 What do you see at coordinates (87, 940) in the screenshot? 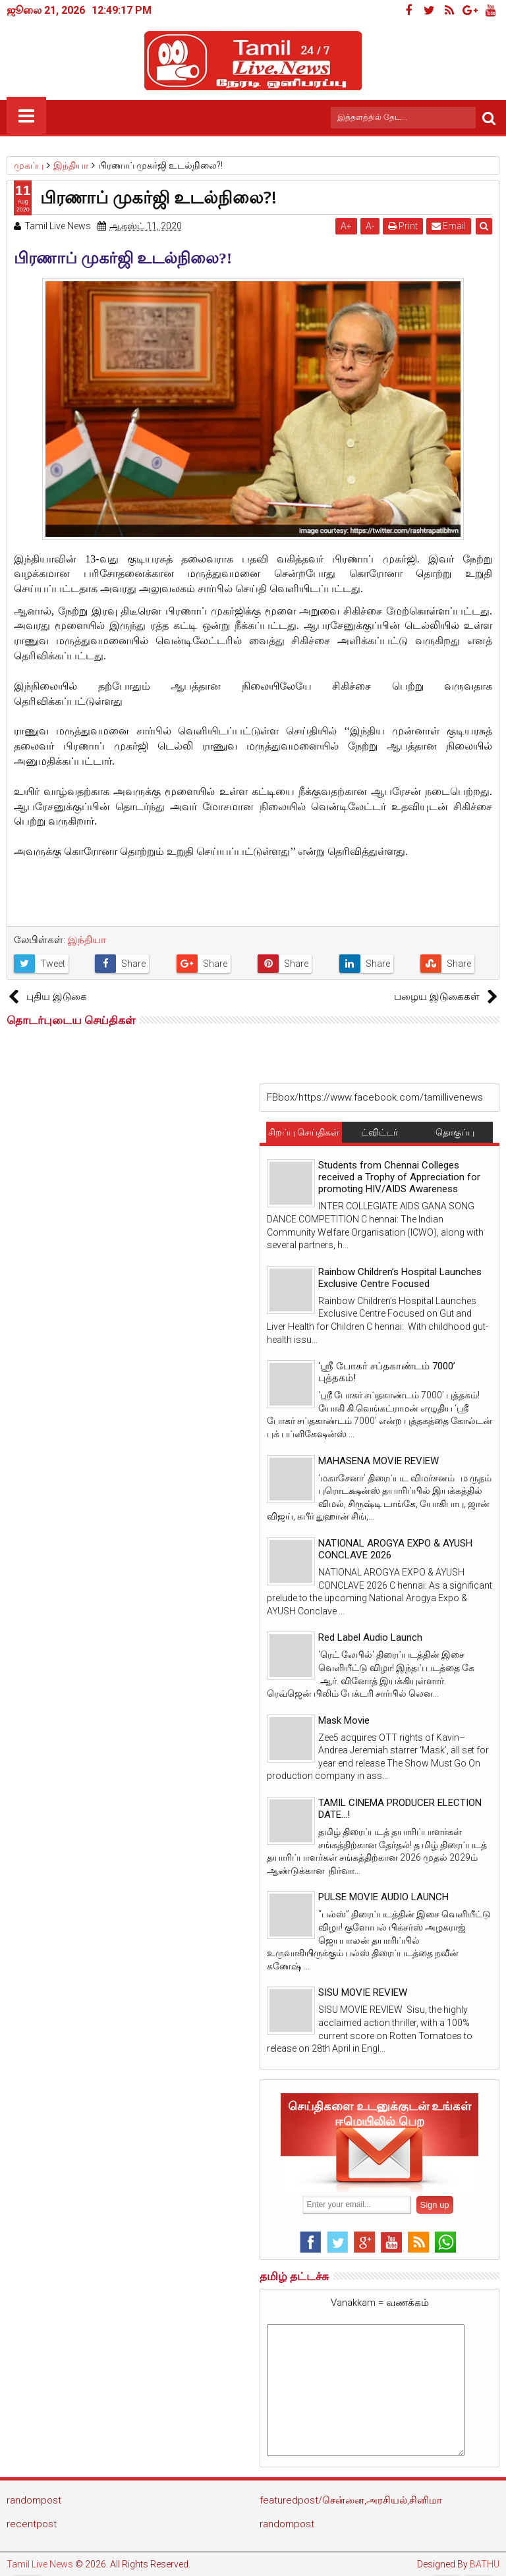
I see `இந்தியா` at bounding box center [87, 940].